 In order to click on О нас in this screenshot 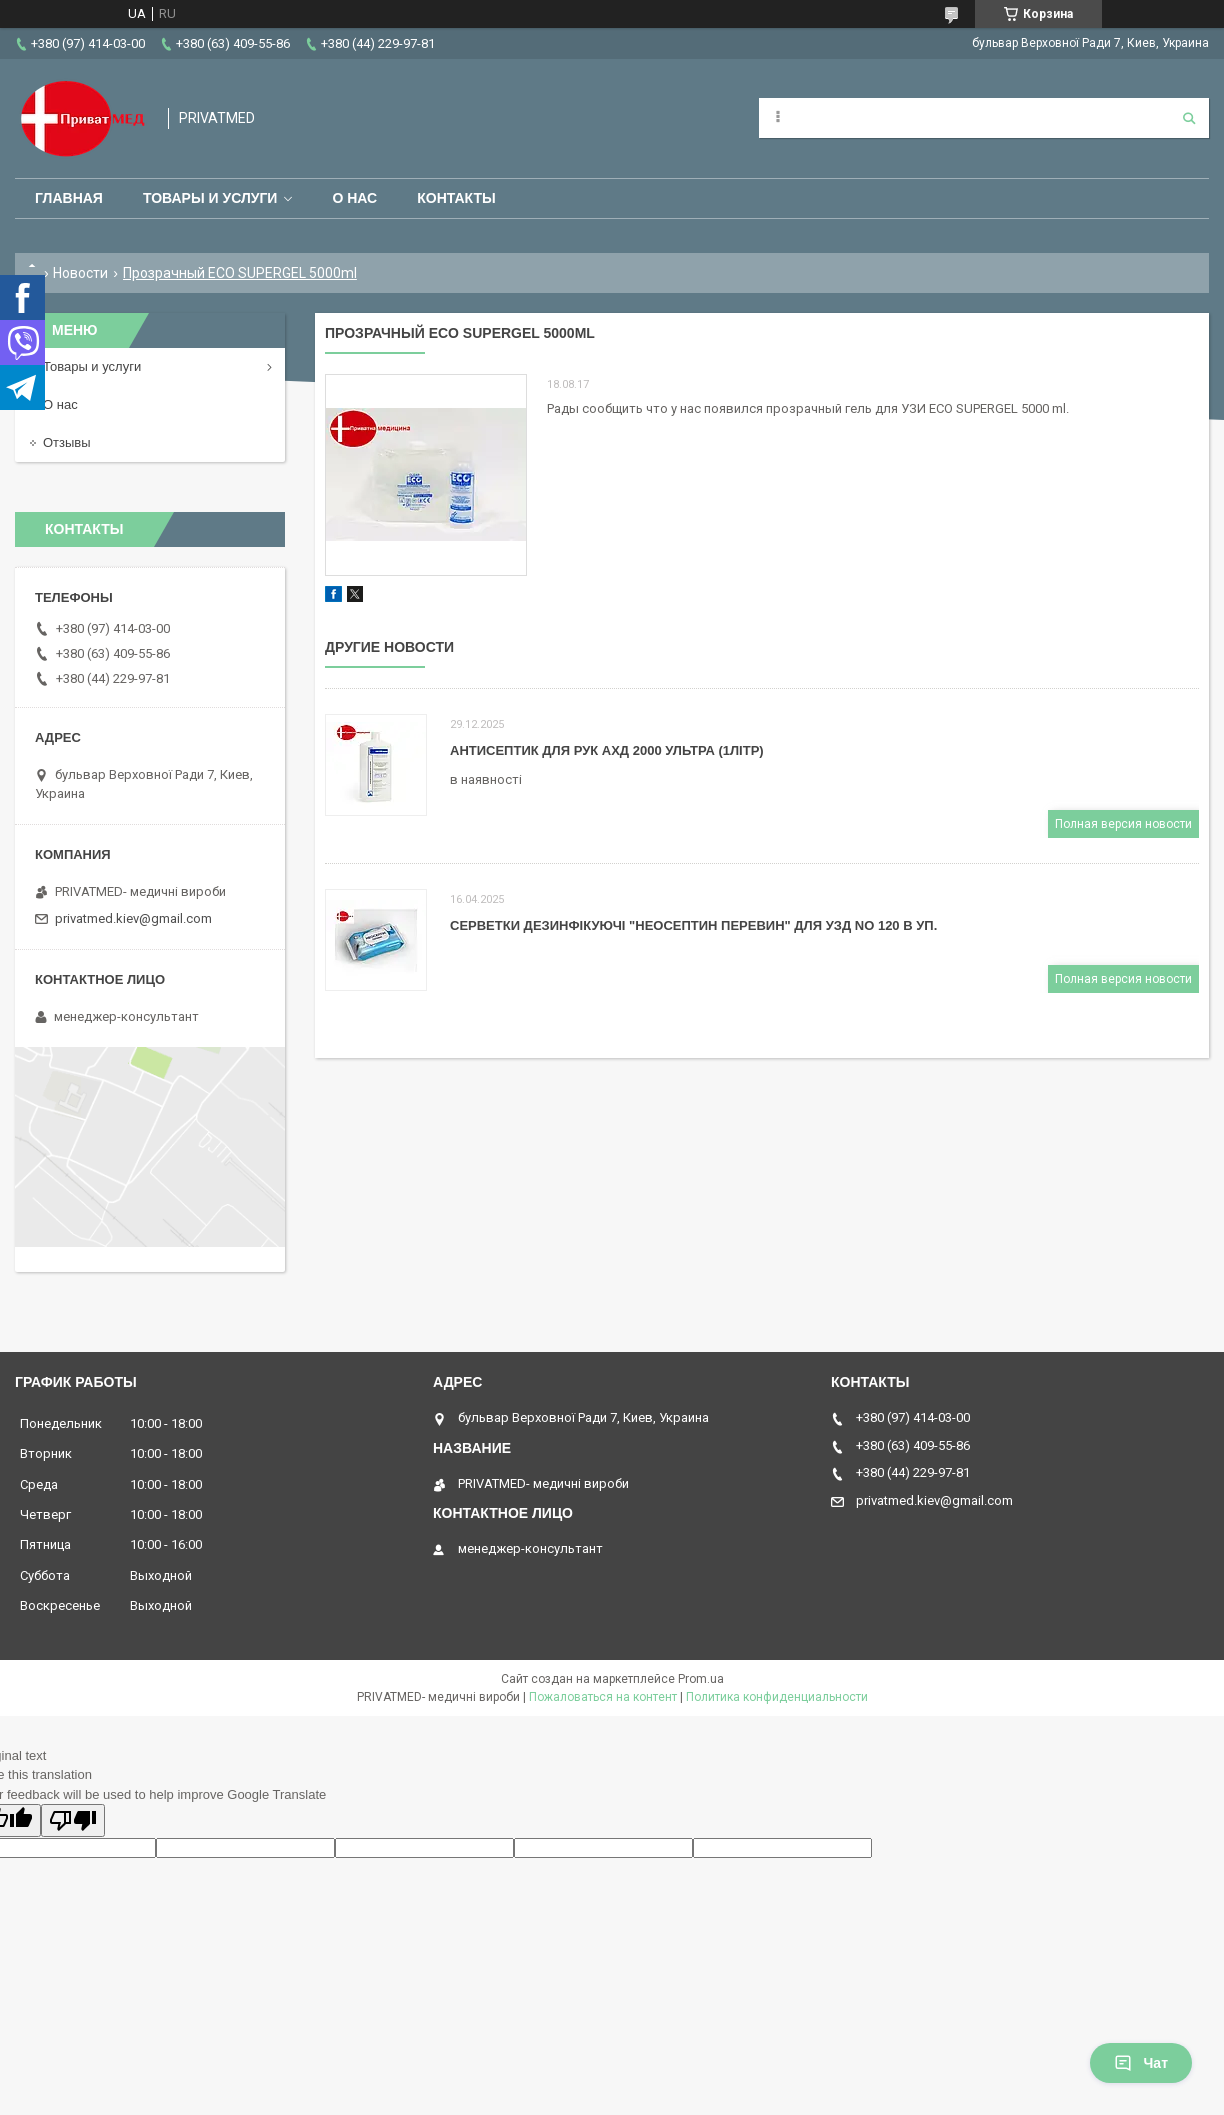, I will do `click(354, 198)`.